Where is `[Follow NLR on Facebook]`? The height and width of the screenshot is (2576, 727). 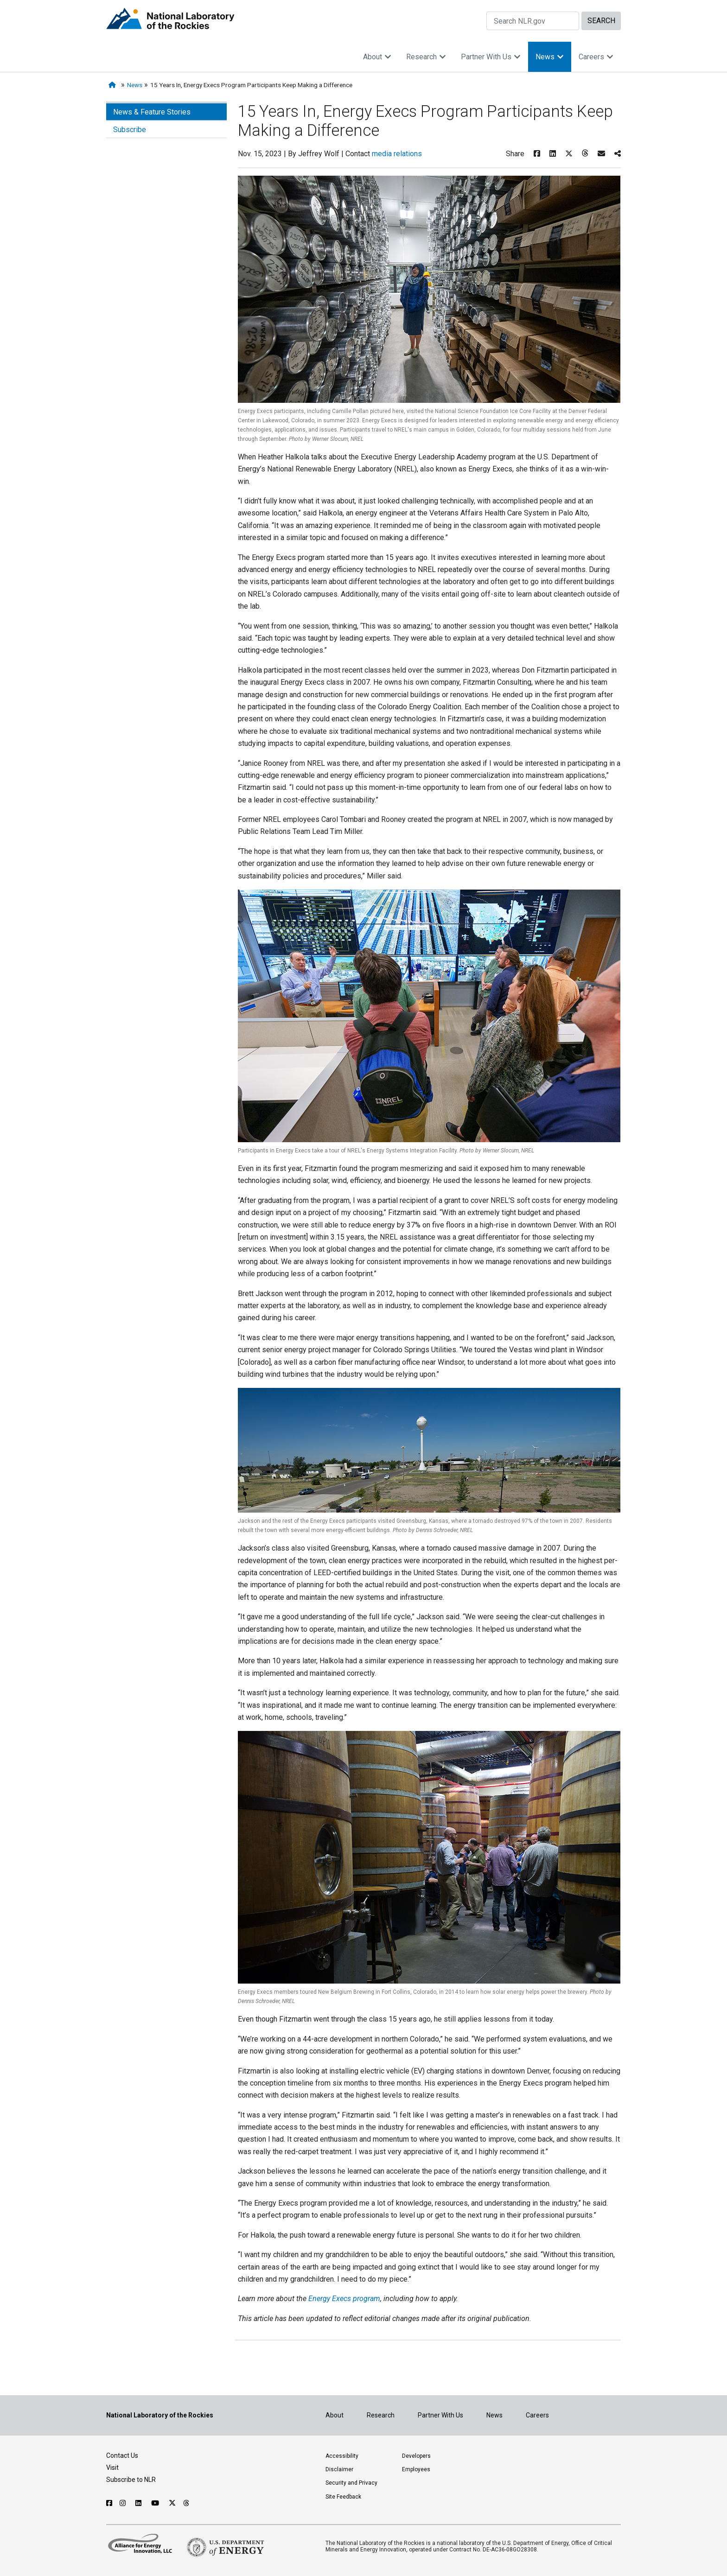 [Follow NLR on Facebook] is located at coordinates (109, 2503).